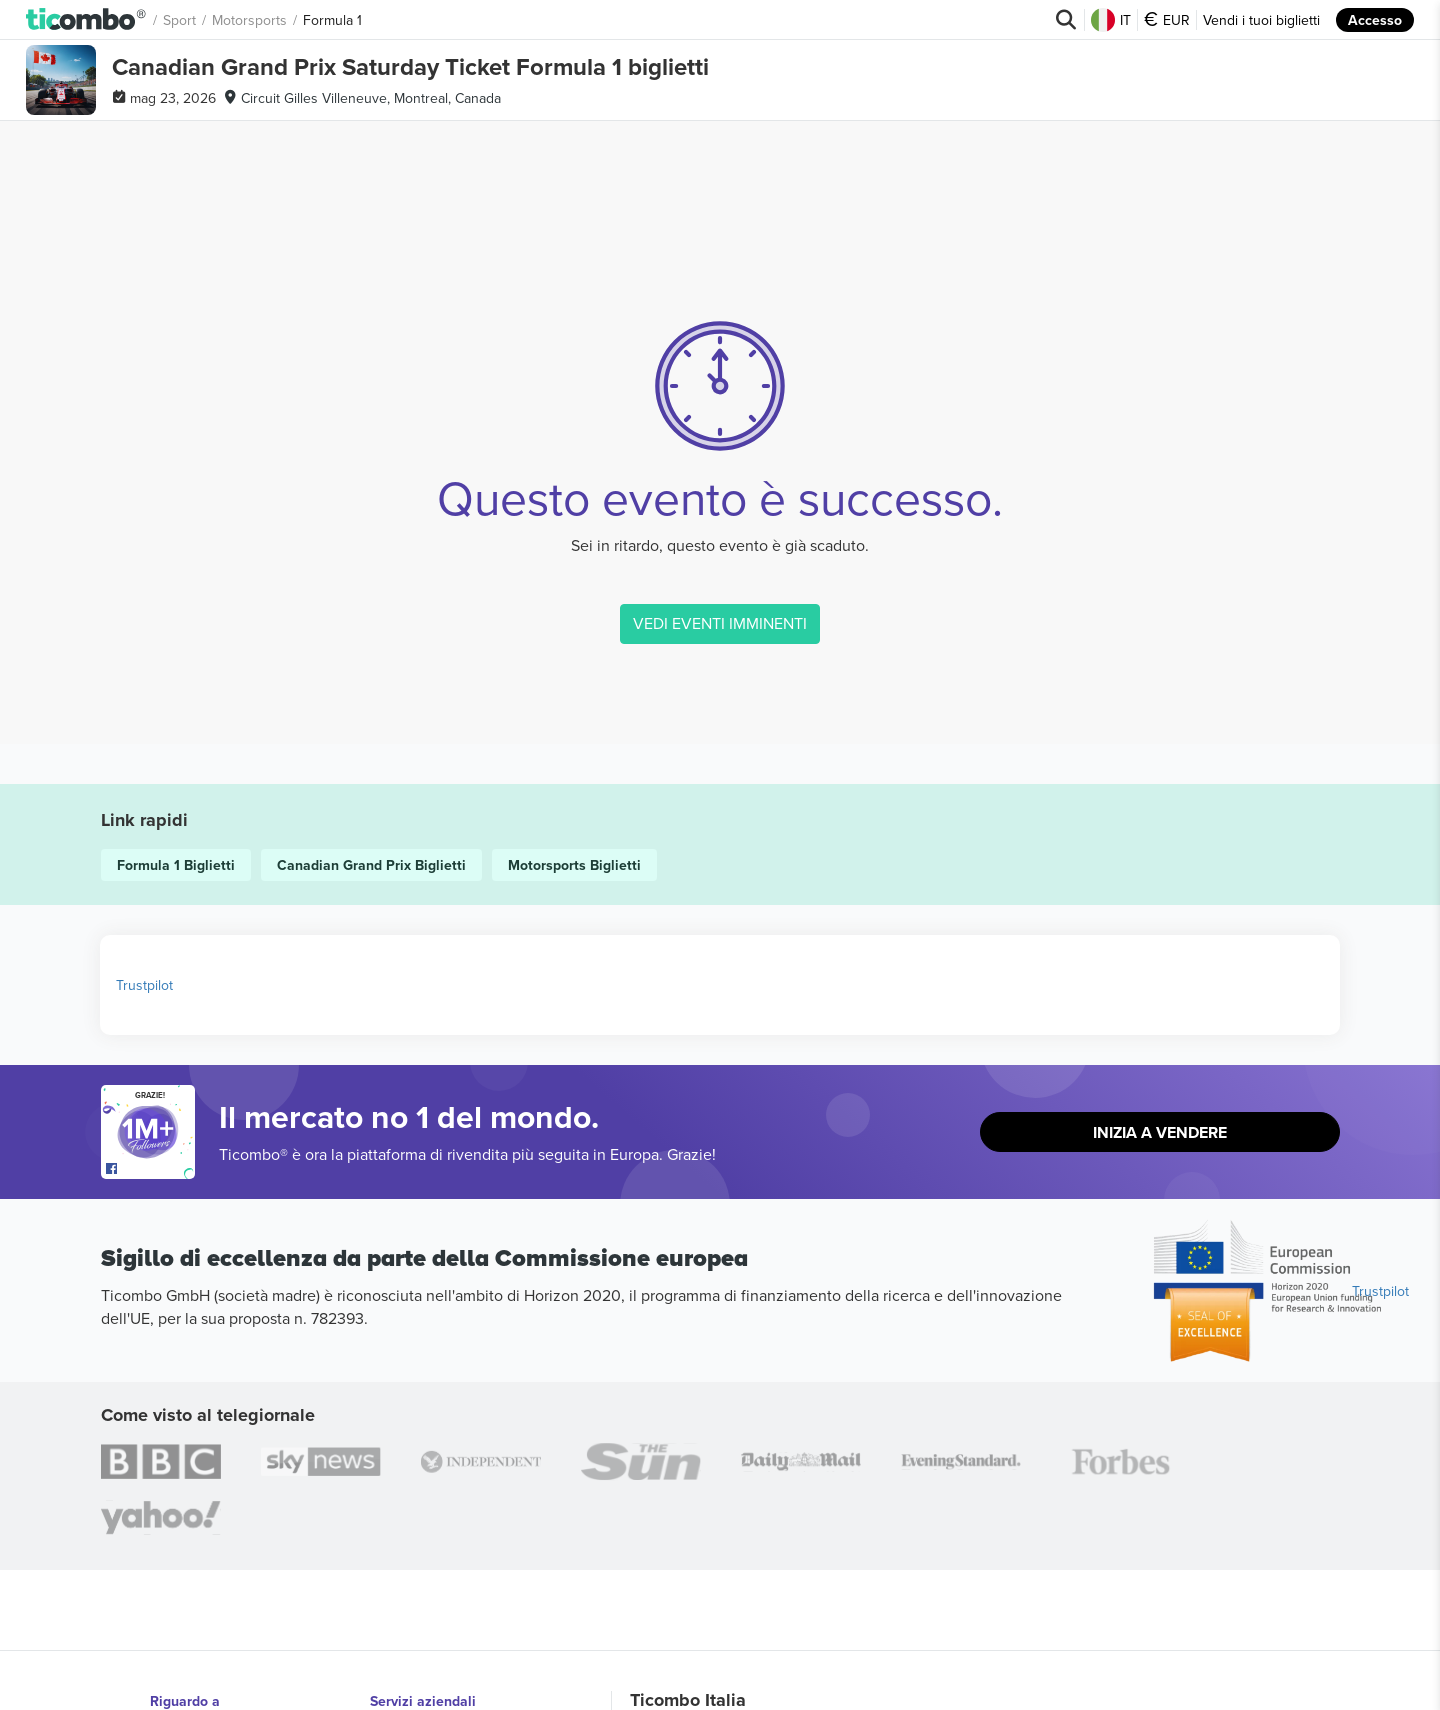 This screenshot has height=1710, width=1440. Describe the element at coordinates (150, 1169) in the screenshot. I see `[Open Ticombo's official Facebook Page]` at that location.